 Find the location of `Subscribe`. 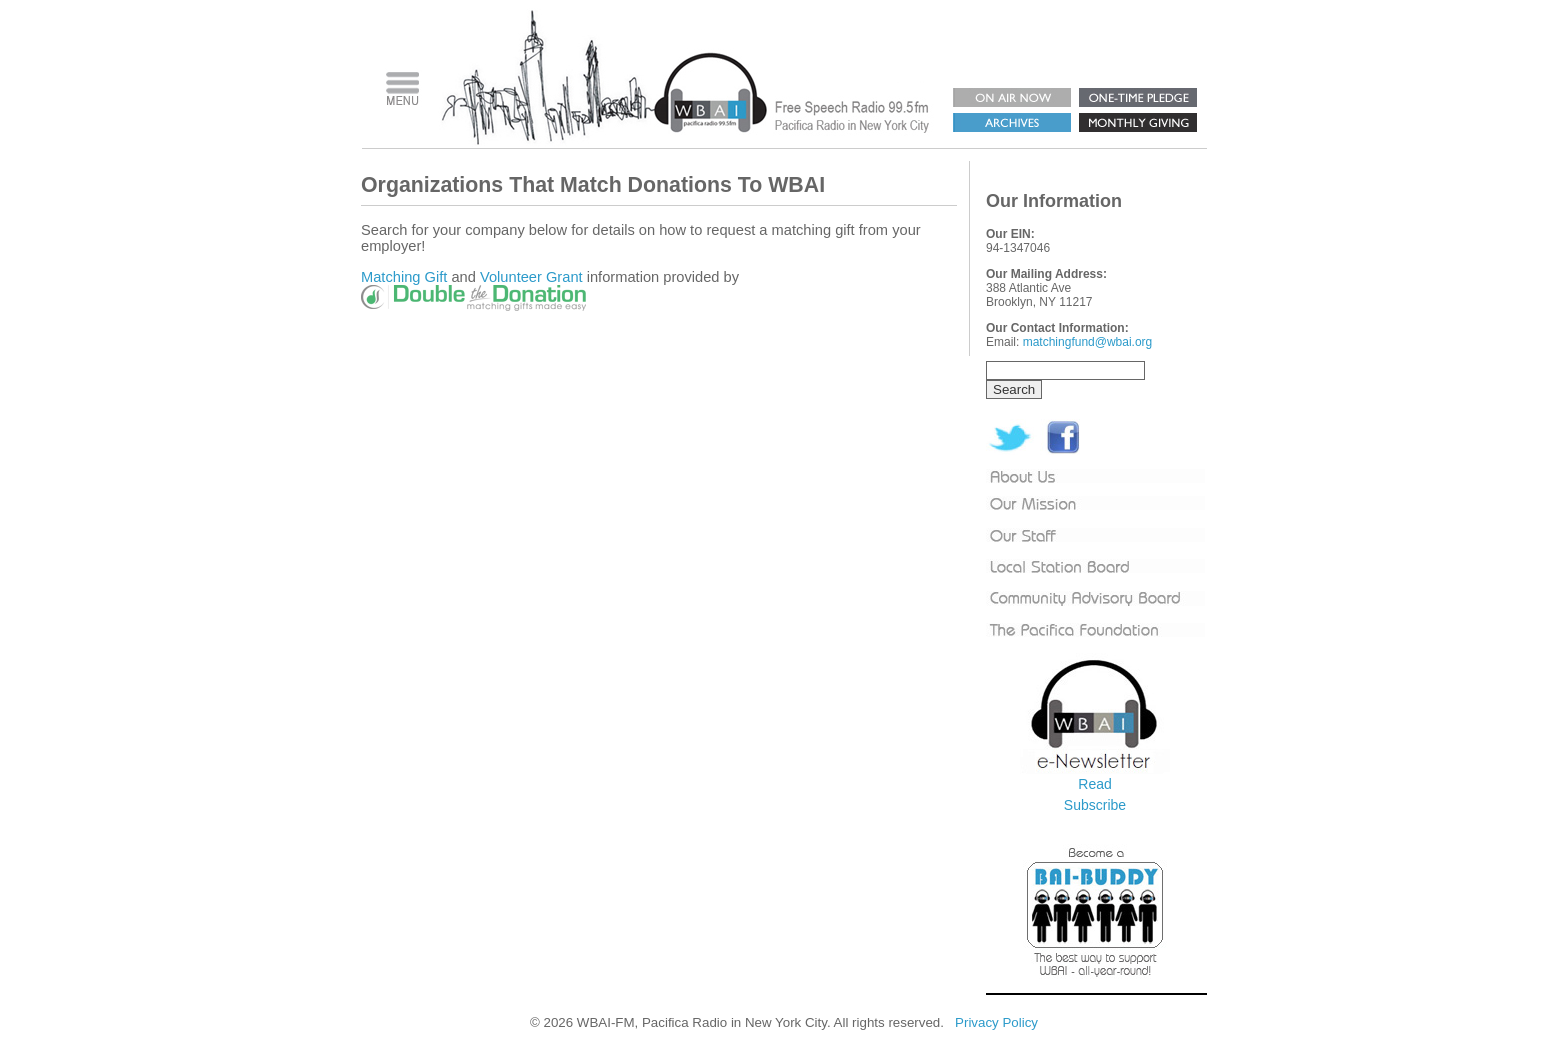

Subscribe is located at coordinates (1095, 805).